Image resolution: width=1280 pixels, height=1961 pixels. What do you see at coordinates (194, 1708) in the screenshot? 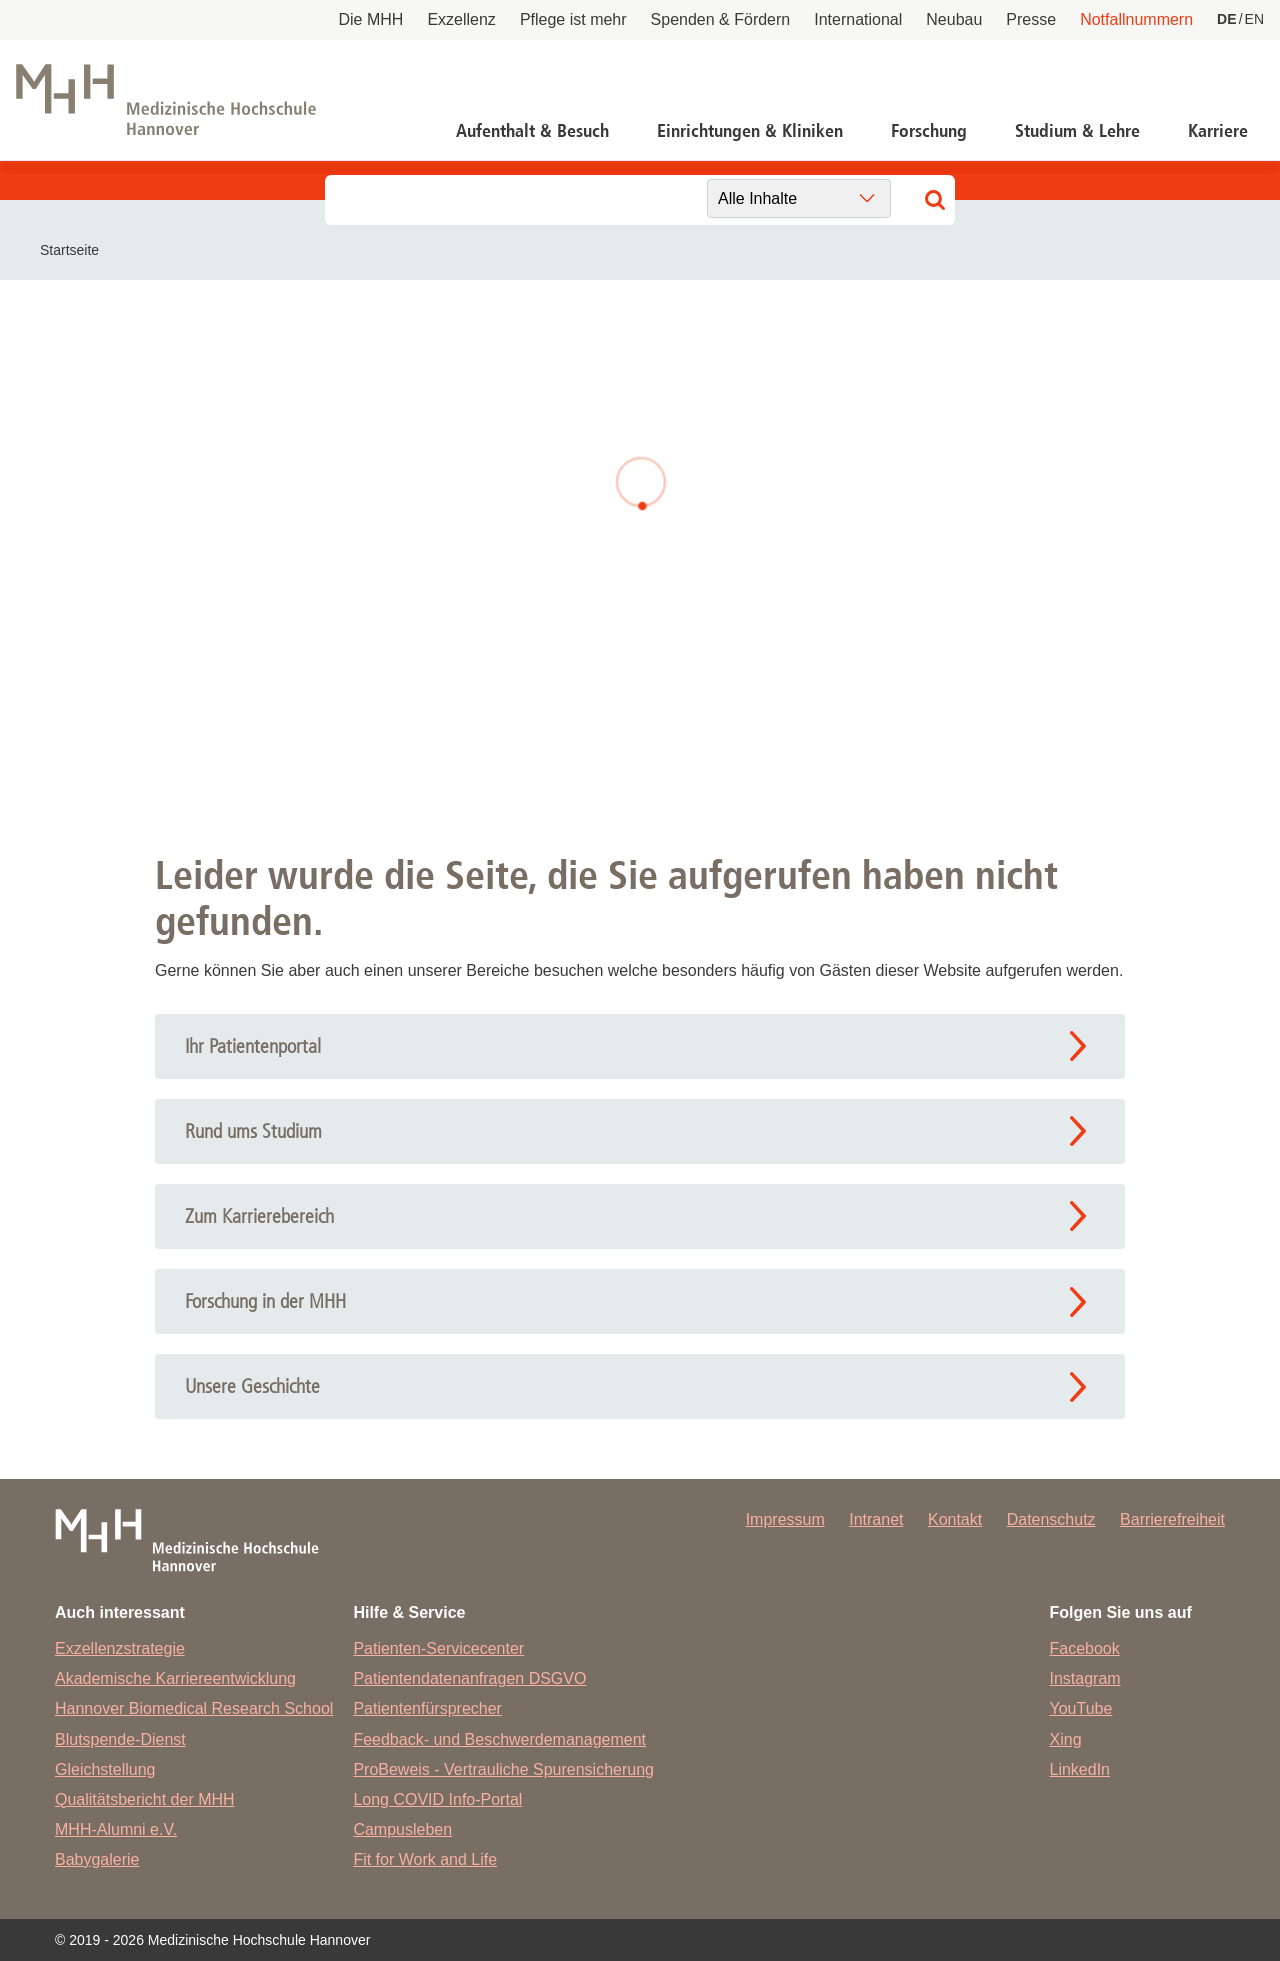
I see `Hannover Biomedical Research School` at bounding box center [194, 1708].